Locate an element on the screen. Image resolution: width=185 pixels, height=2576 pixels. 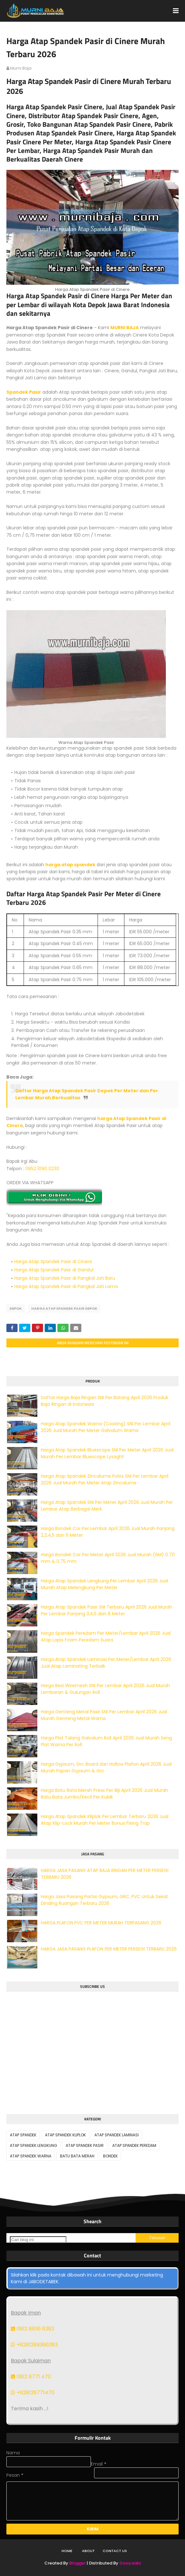
ATAP SPANDEK LAMINASI is located at coordinates (116, 2135).